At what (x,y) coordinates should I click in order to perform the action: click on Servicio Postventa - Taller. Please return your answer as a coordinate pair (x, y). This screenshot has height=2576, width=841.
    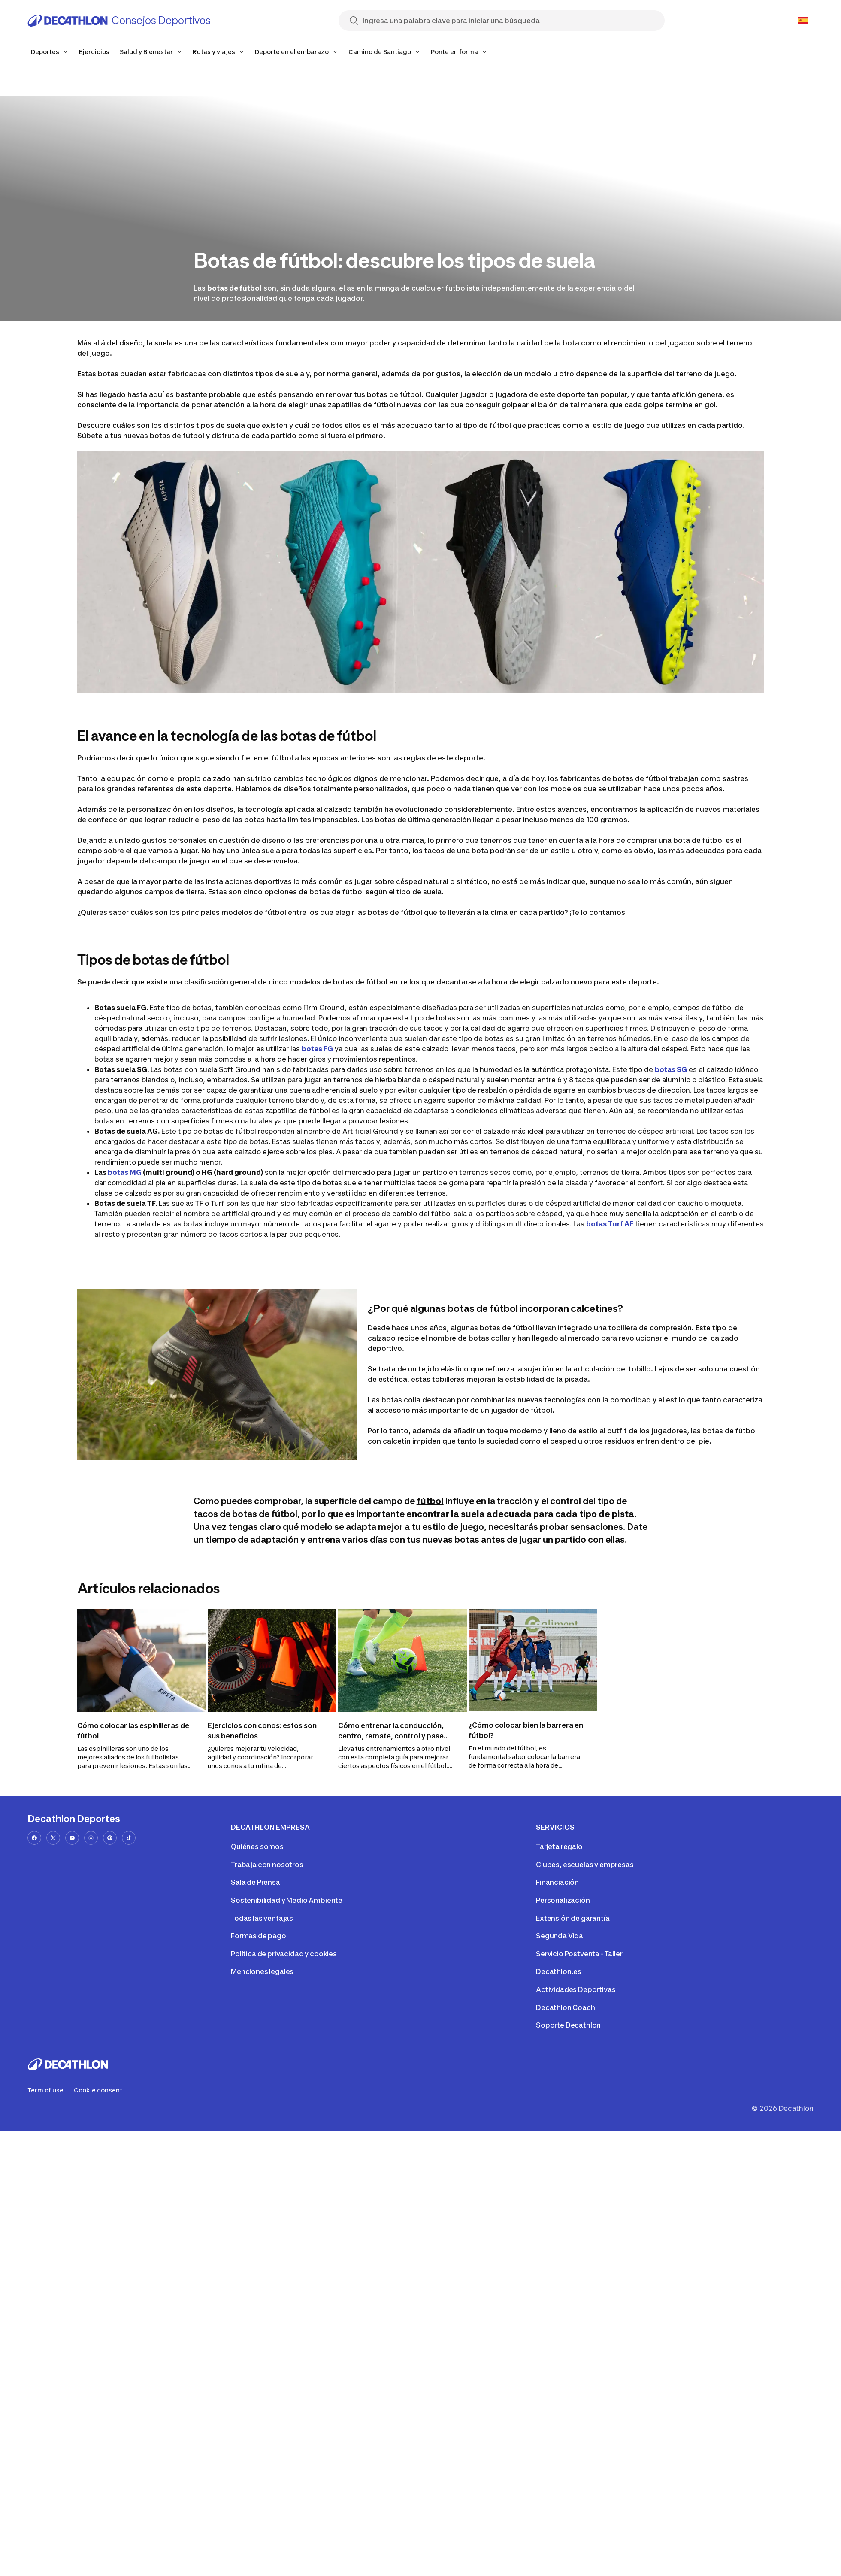
    Looking at the image, I should click on (579, 1953).